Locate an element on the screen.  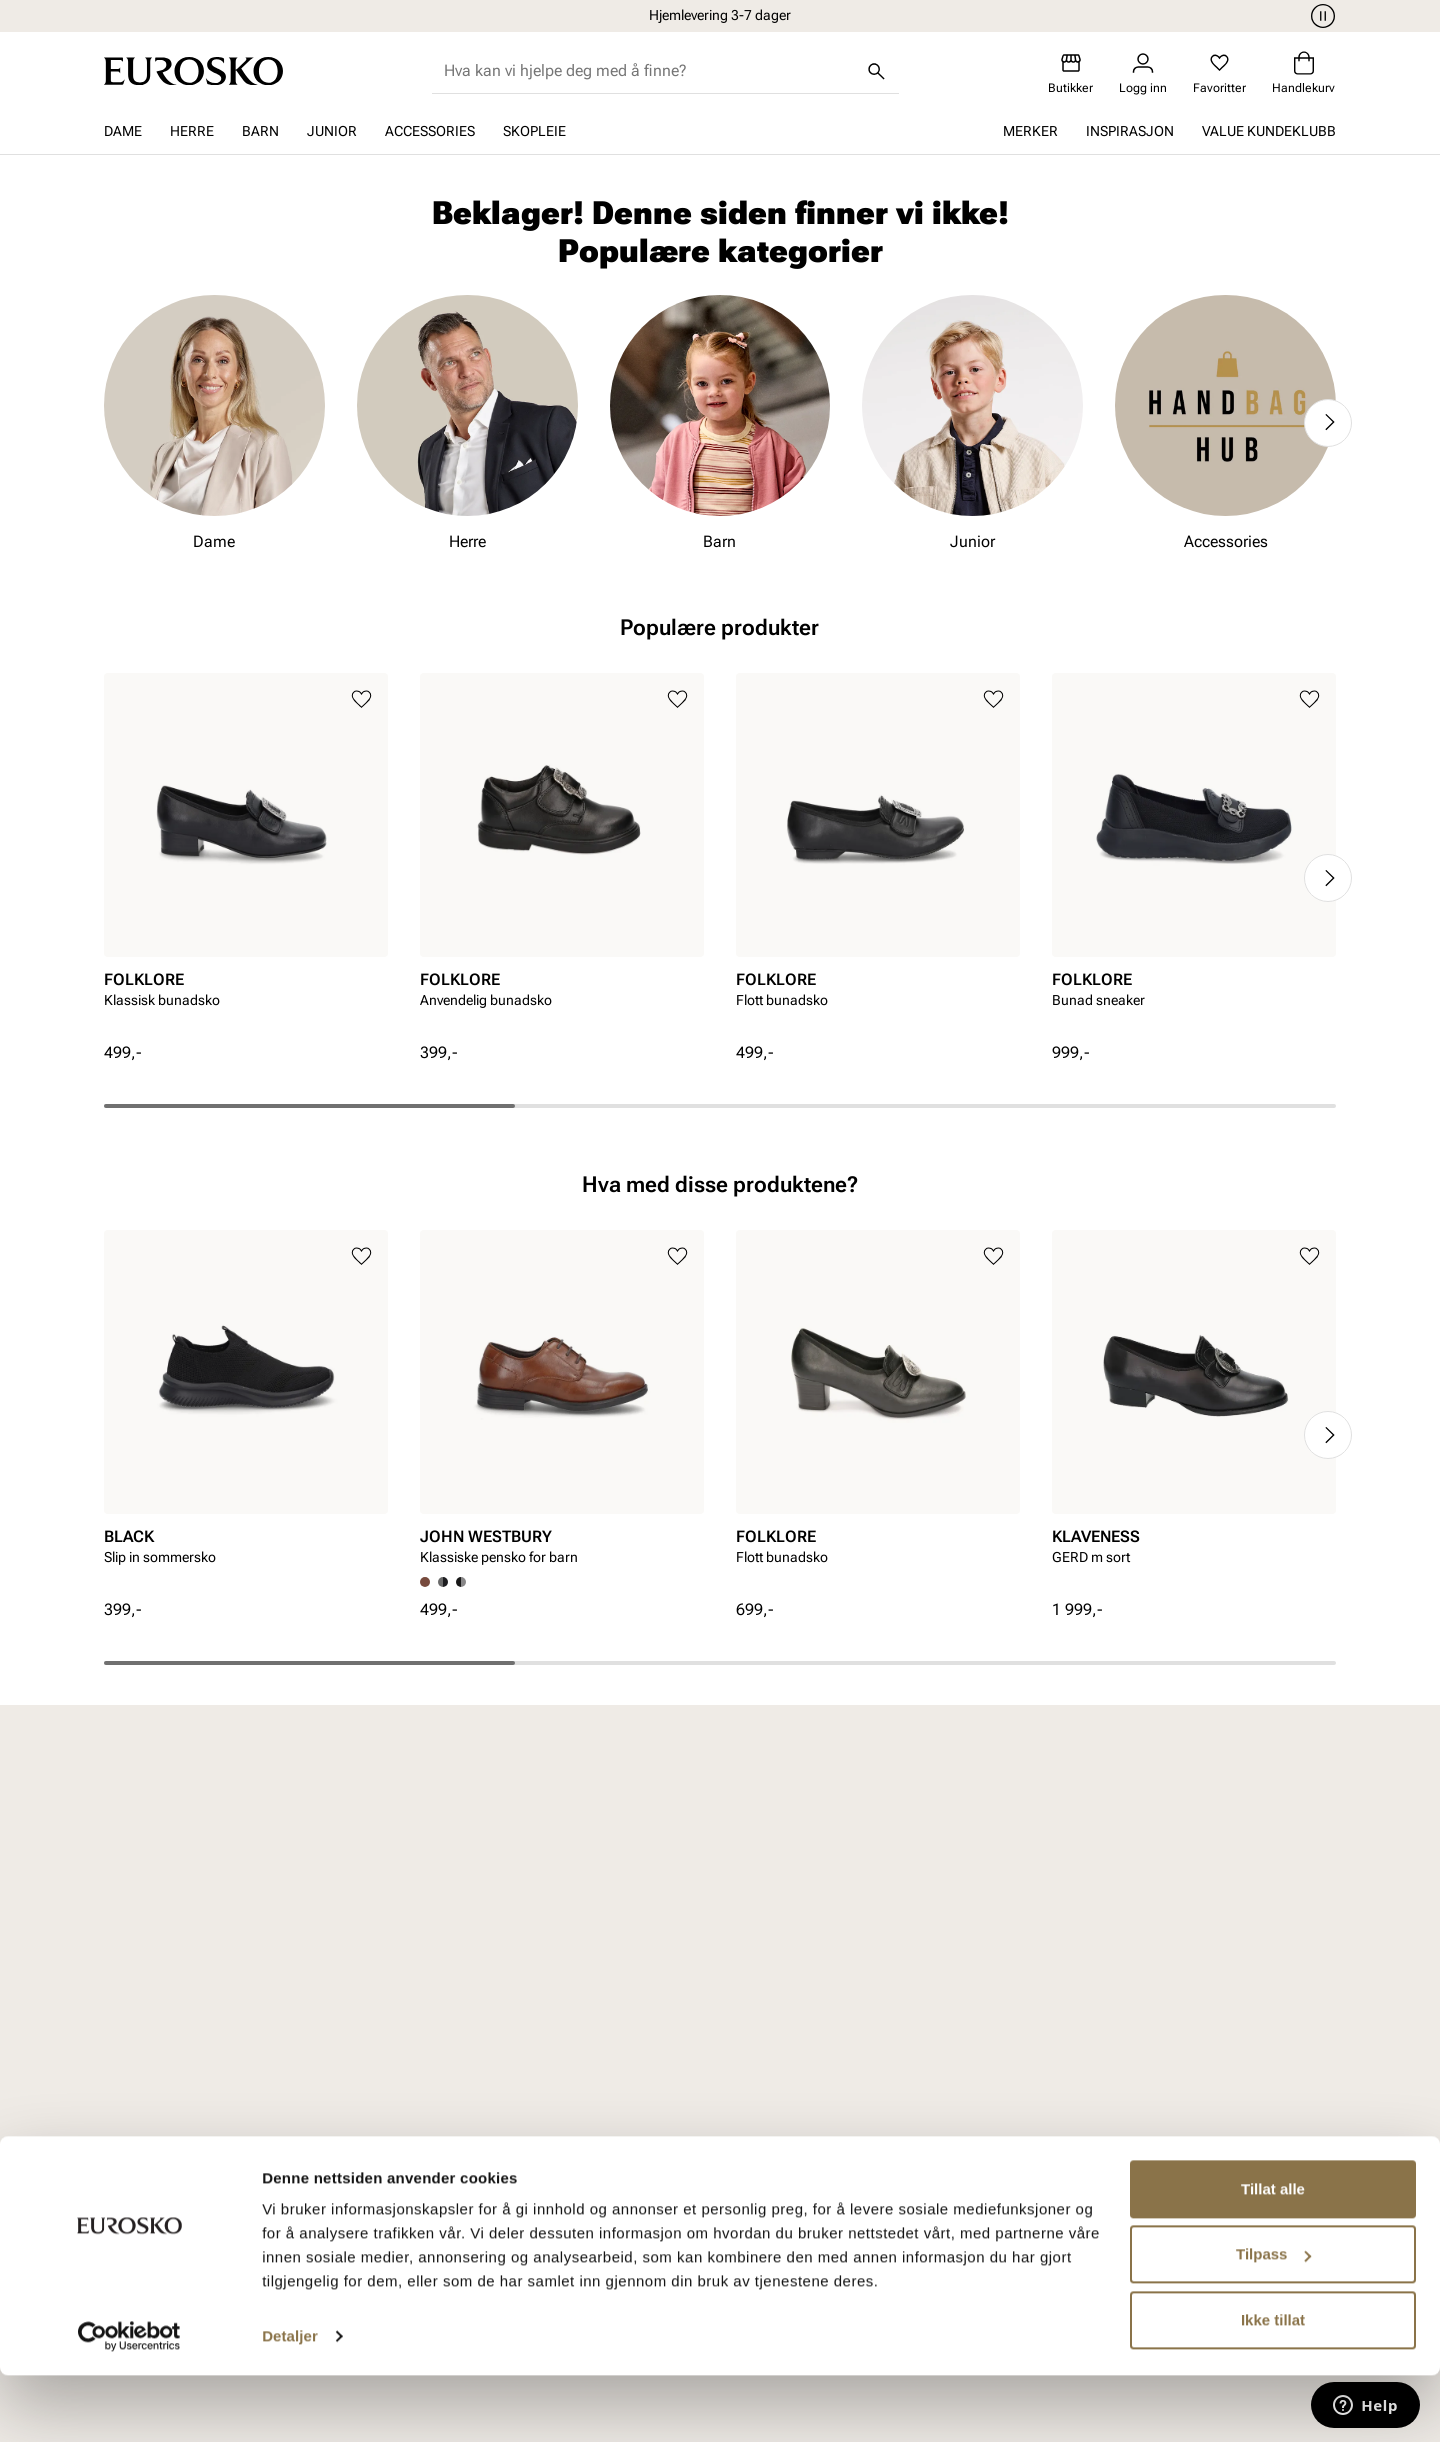
Merker is located at coordinates (1030, 131).